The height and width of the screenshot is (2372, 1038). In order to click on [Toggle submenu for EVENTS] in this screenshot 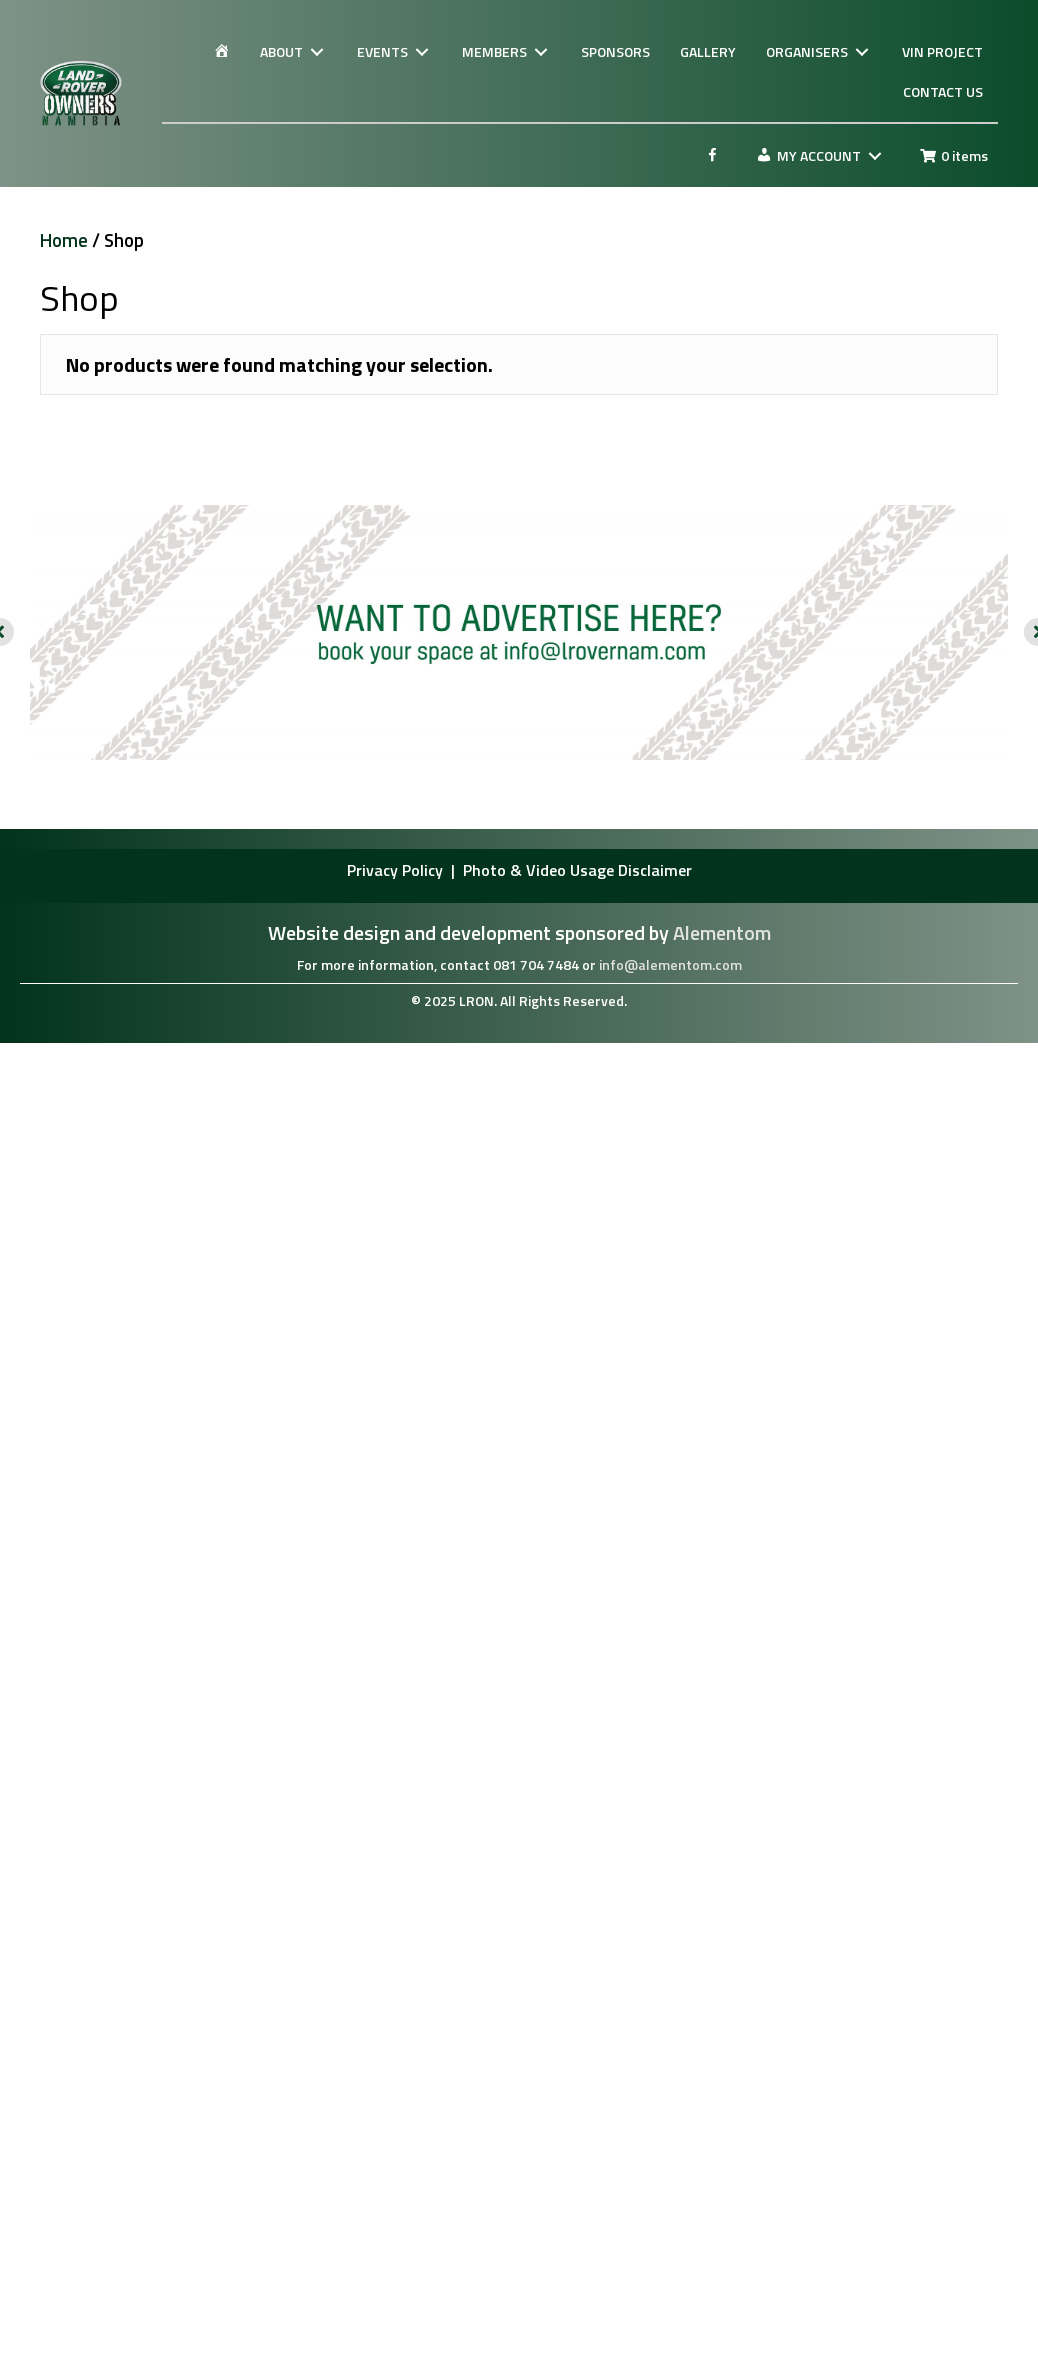, I will do `click(422, 52)`.